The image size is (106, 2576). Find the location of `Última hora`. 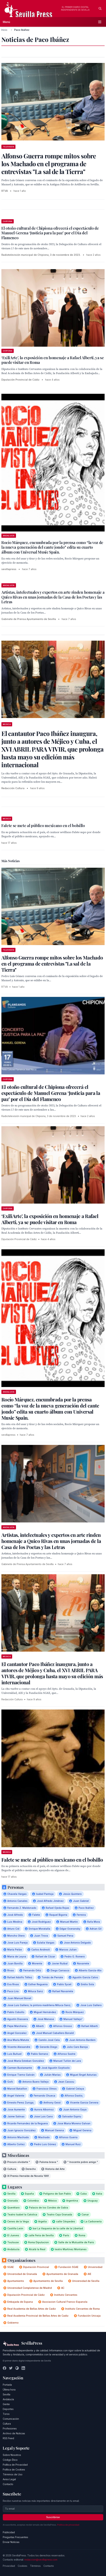

Última hora is located at coordinates (9, 2389).